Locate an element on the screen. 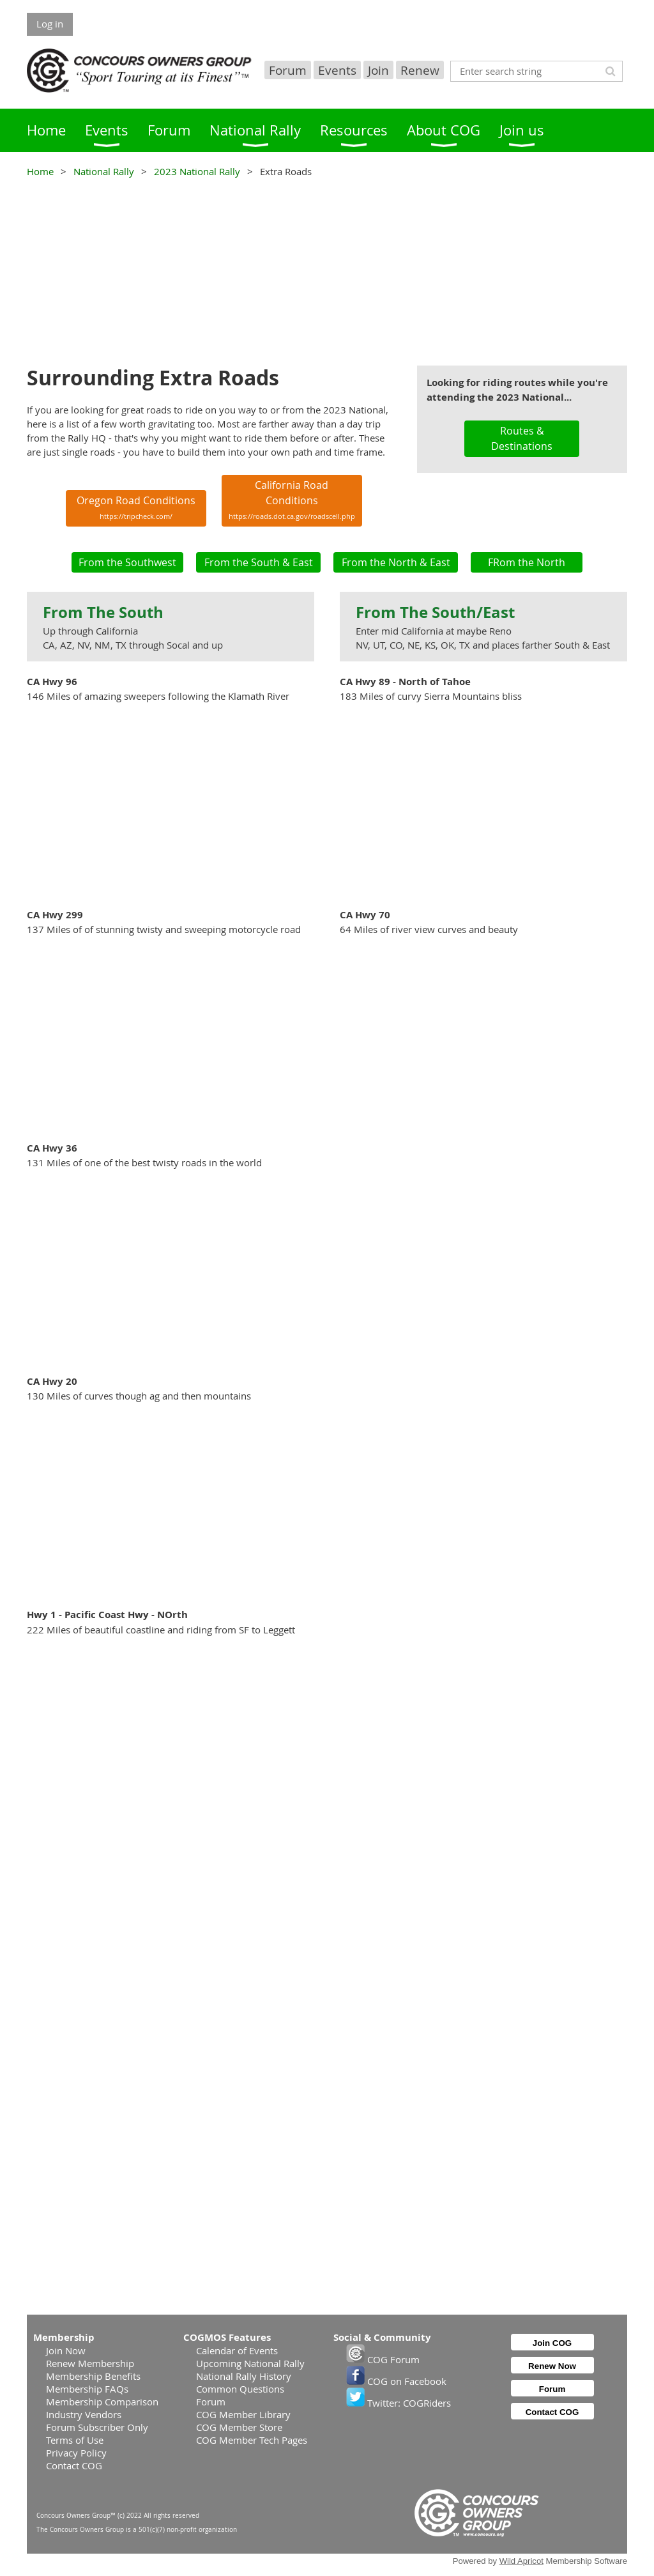 This screenshot has height=2576, width=654. Calendar of Events is located at coordinates (237, 2350).